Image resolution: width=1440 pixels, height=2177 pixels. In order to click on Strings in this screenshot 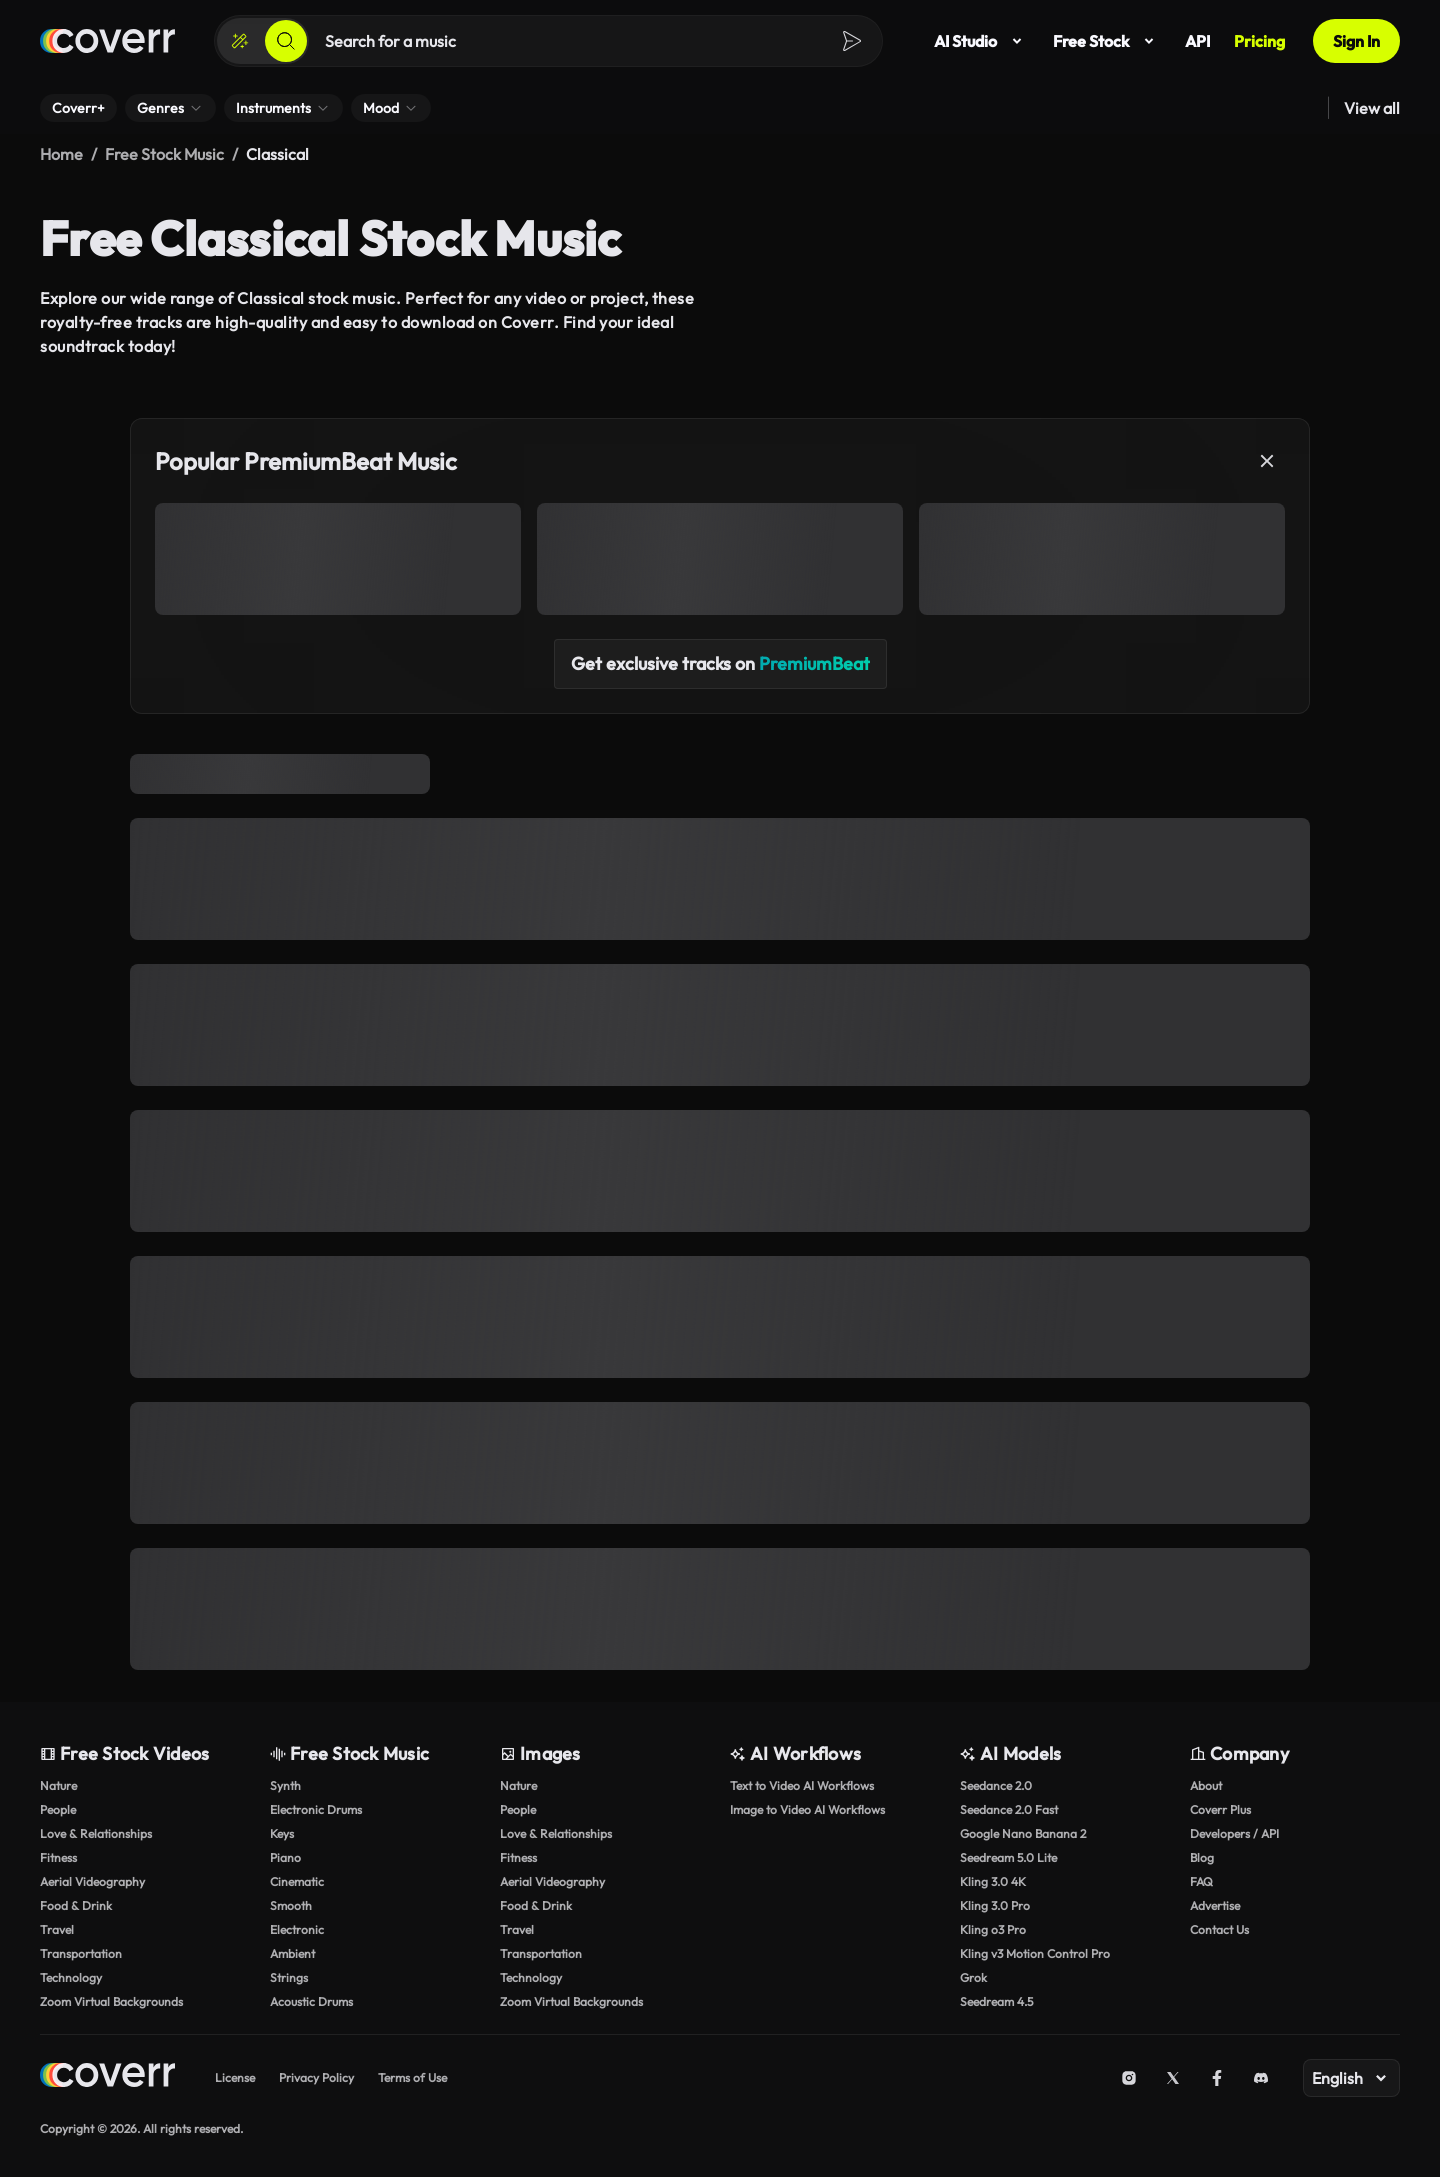, I will do `click(289, 1977)`.